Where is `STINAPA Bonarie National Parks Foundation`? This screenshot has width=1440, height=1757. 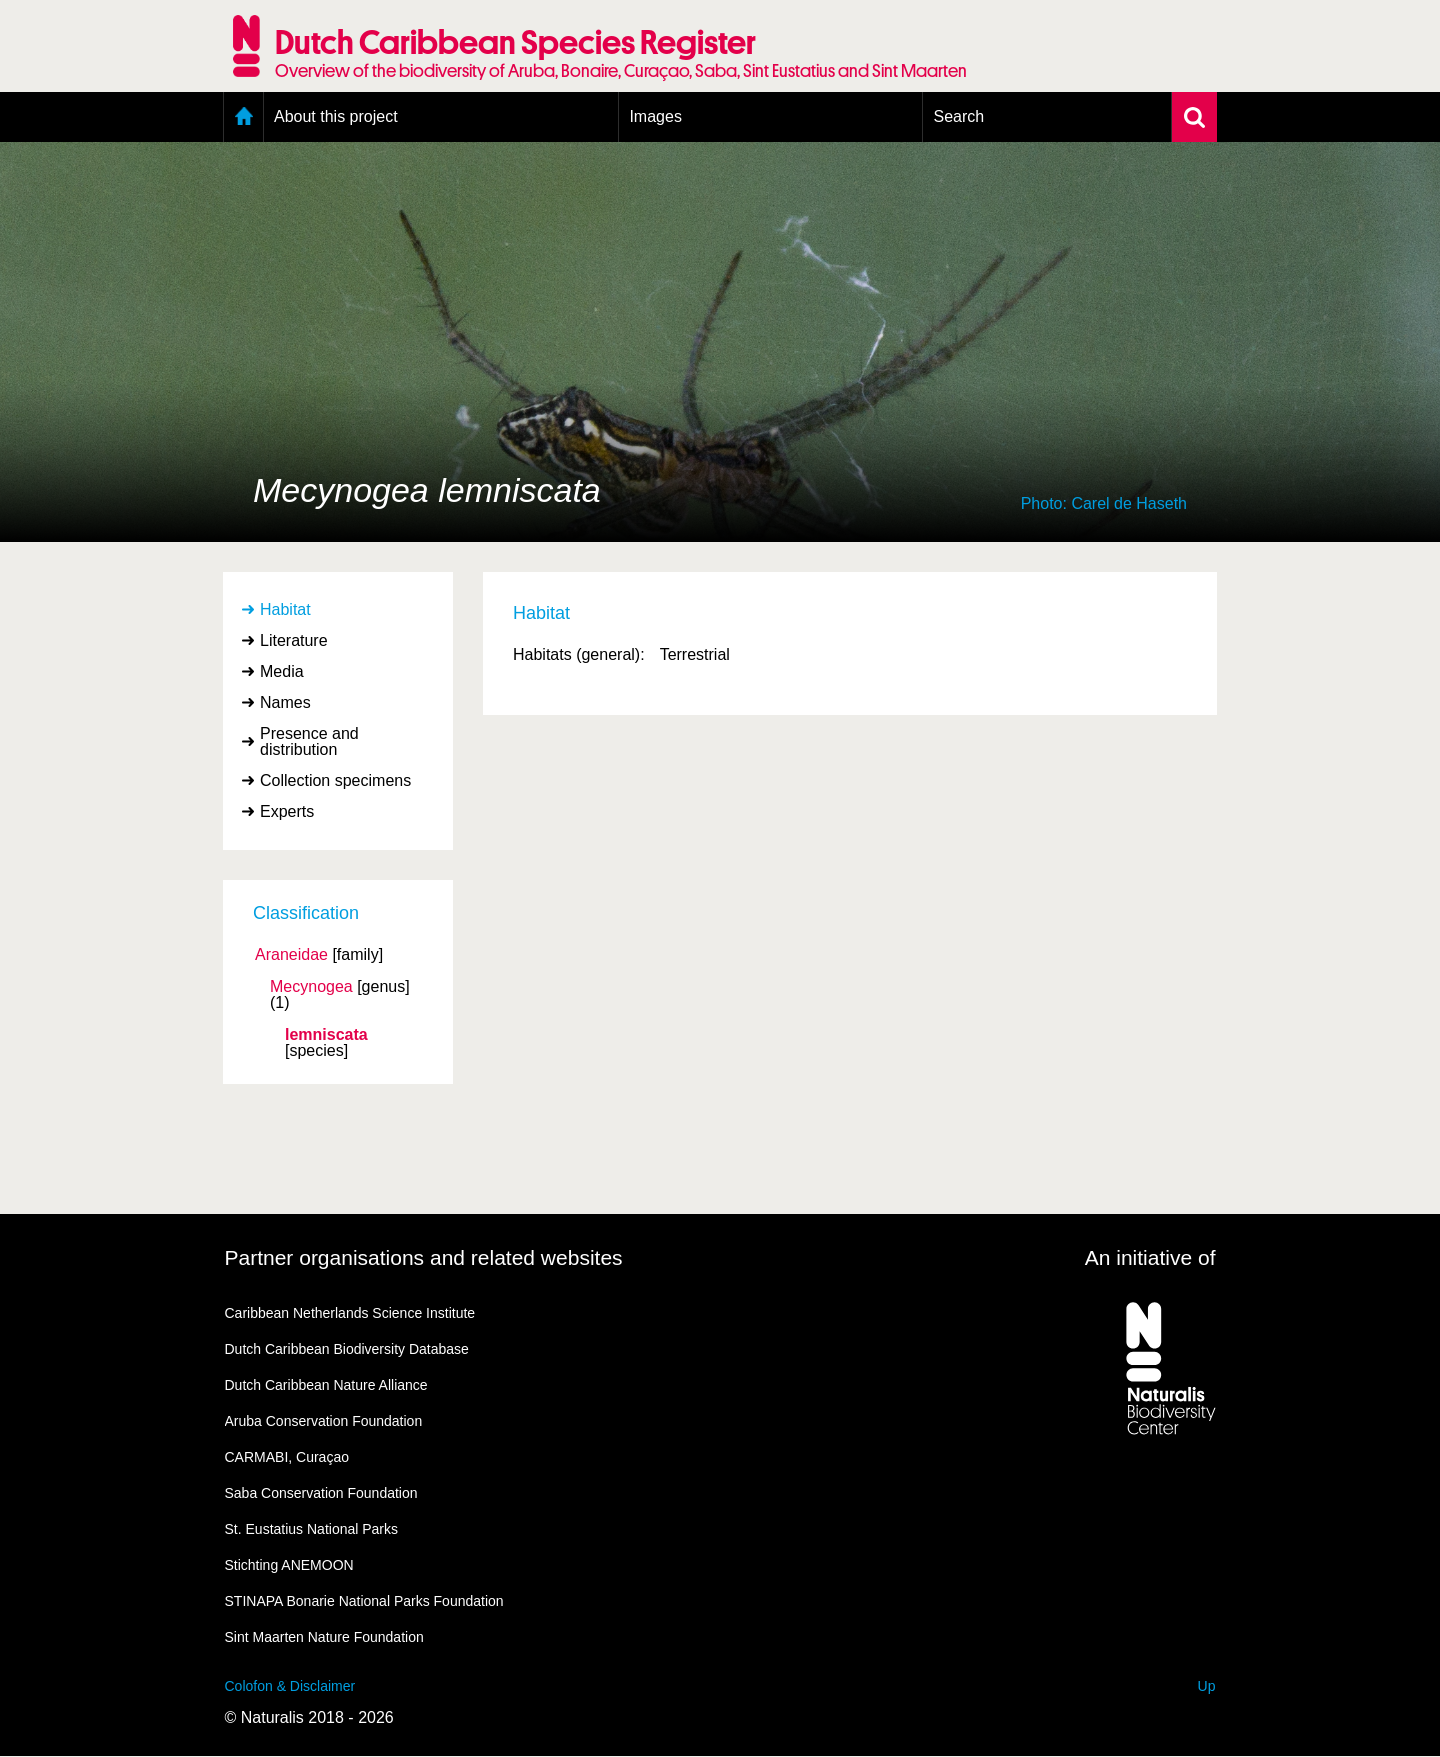
STINAPA Bonarie National Parks Foundation is located at coordinates (364, 1601).